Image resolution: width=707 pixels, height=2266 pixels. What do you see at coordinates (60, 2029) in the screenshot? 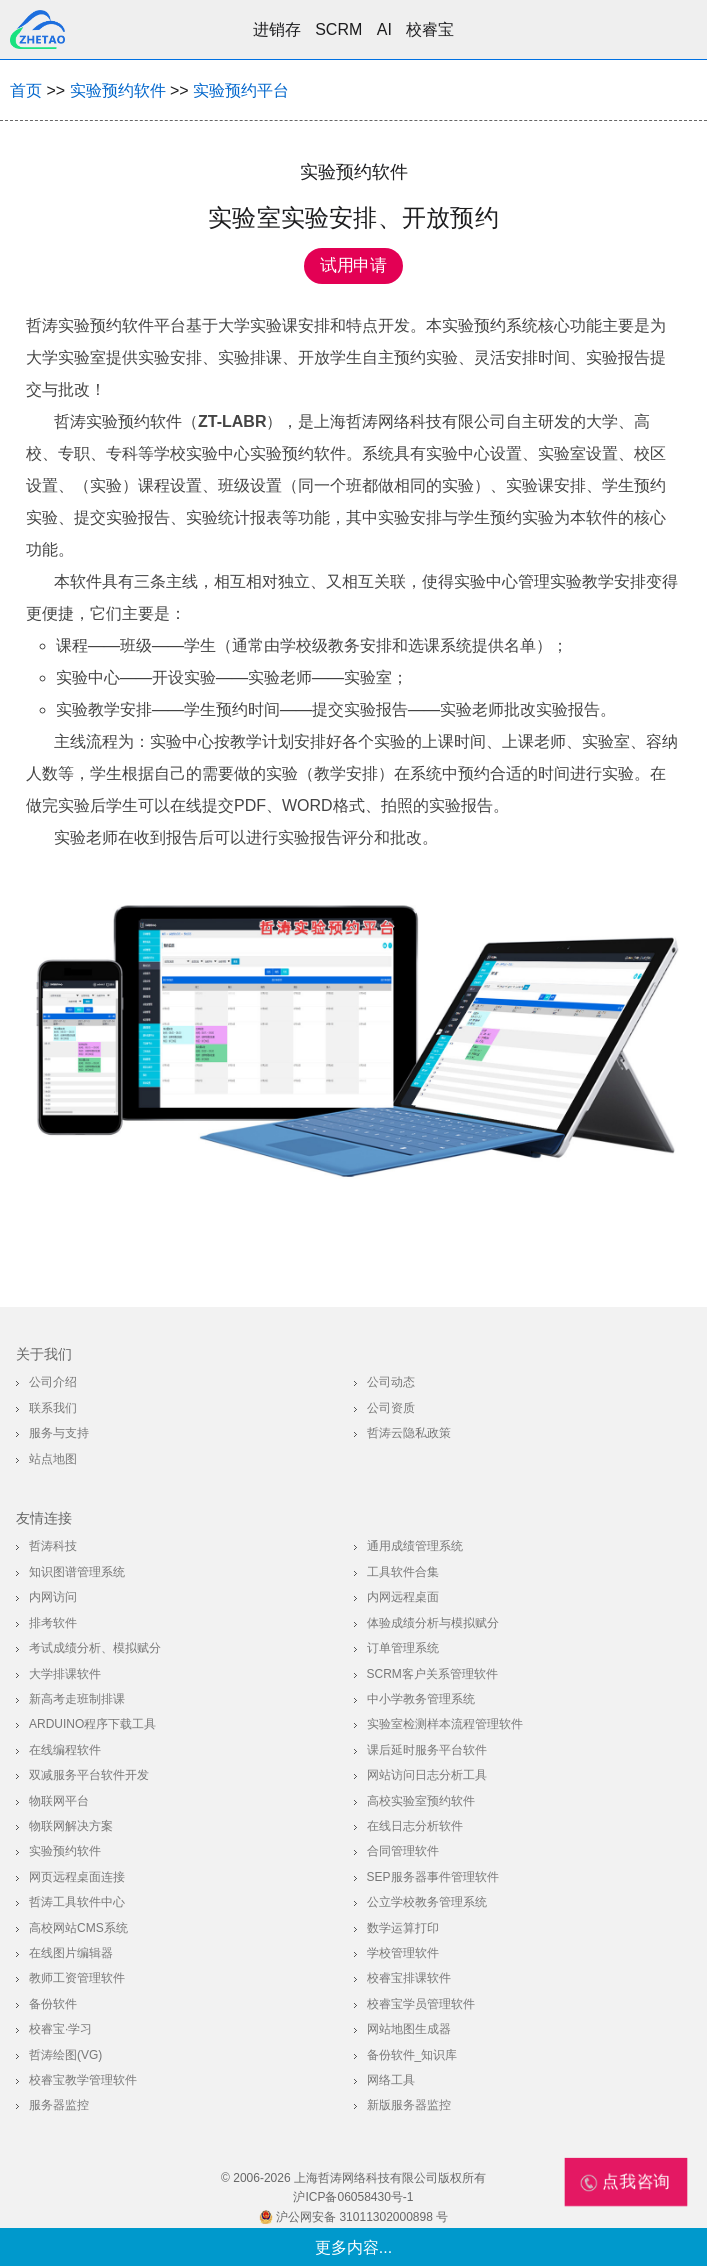
I see `校睿宝·学习` at bounding box center [60, 2029].